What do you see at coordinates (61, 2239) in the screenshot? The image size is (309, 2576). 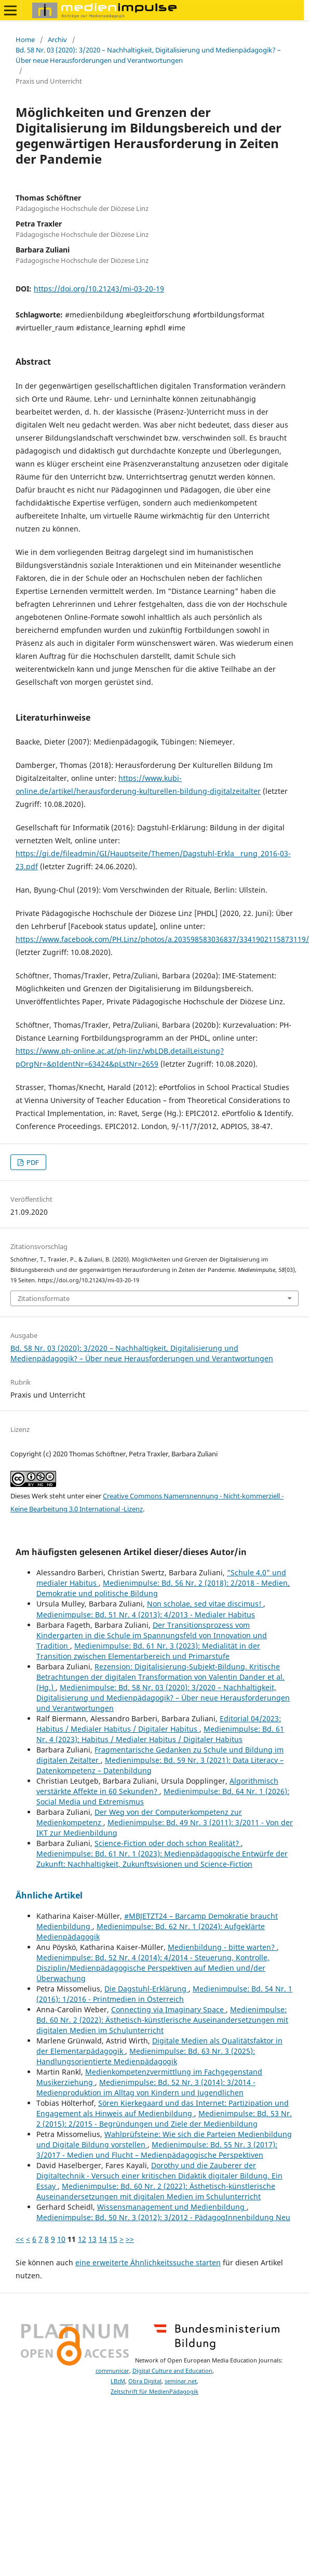 I see `10` at bounding box center [61, 2239].